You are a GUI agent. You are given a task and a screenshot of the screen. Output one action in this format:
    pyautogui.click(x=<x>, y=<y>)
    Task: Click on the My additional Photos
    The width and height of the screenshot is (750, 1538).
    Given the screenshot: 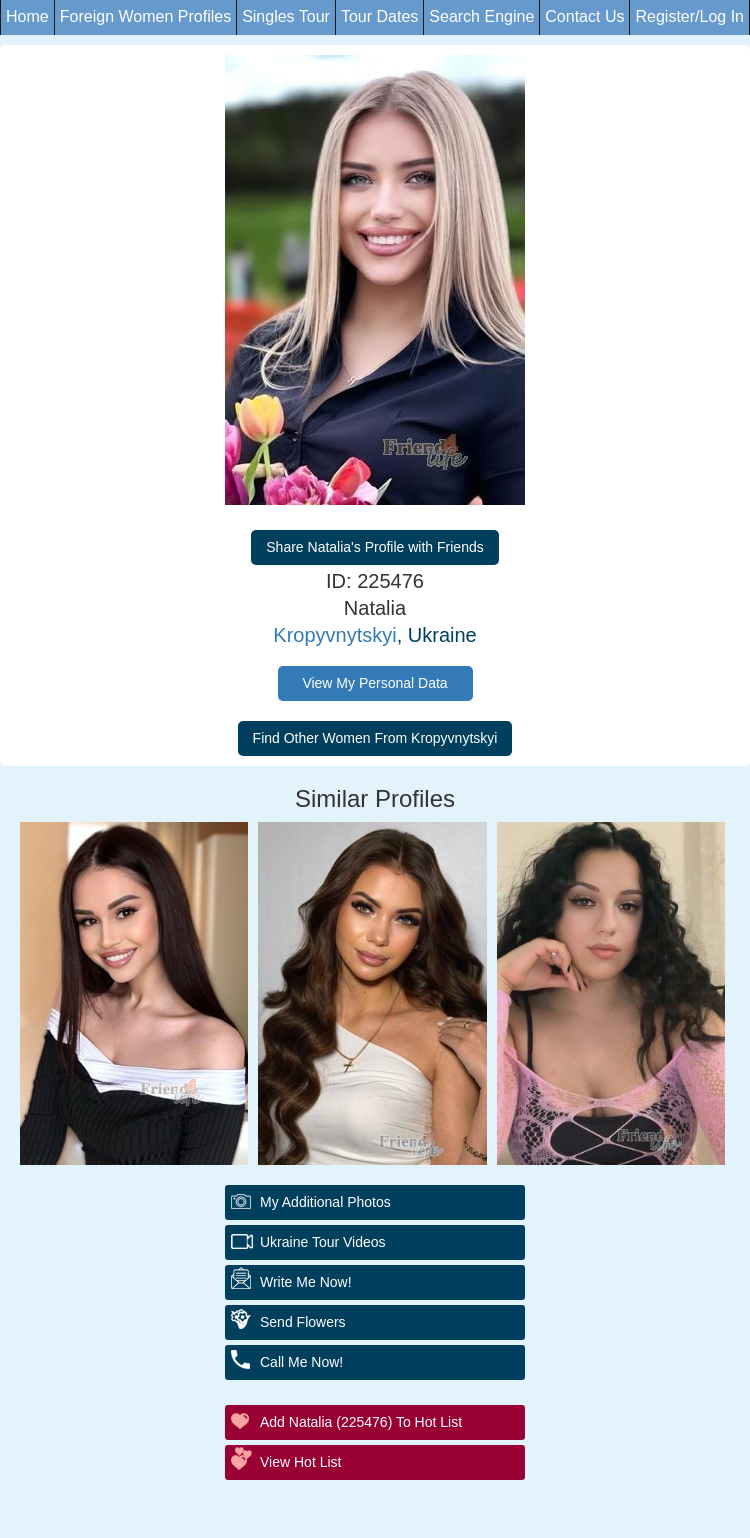 What is the action you would take?
    pyautogui.click(x=325, y=1202)
    